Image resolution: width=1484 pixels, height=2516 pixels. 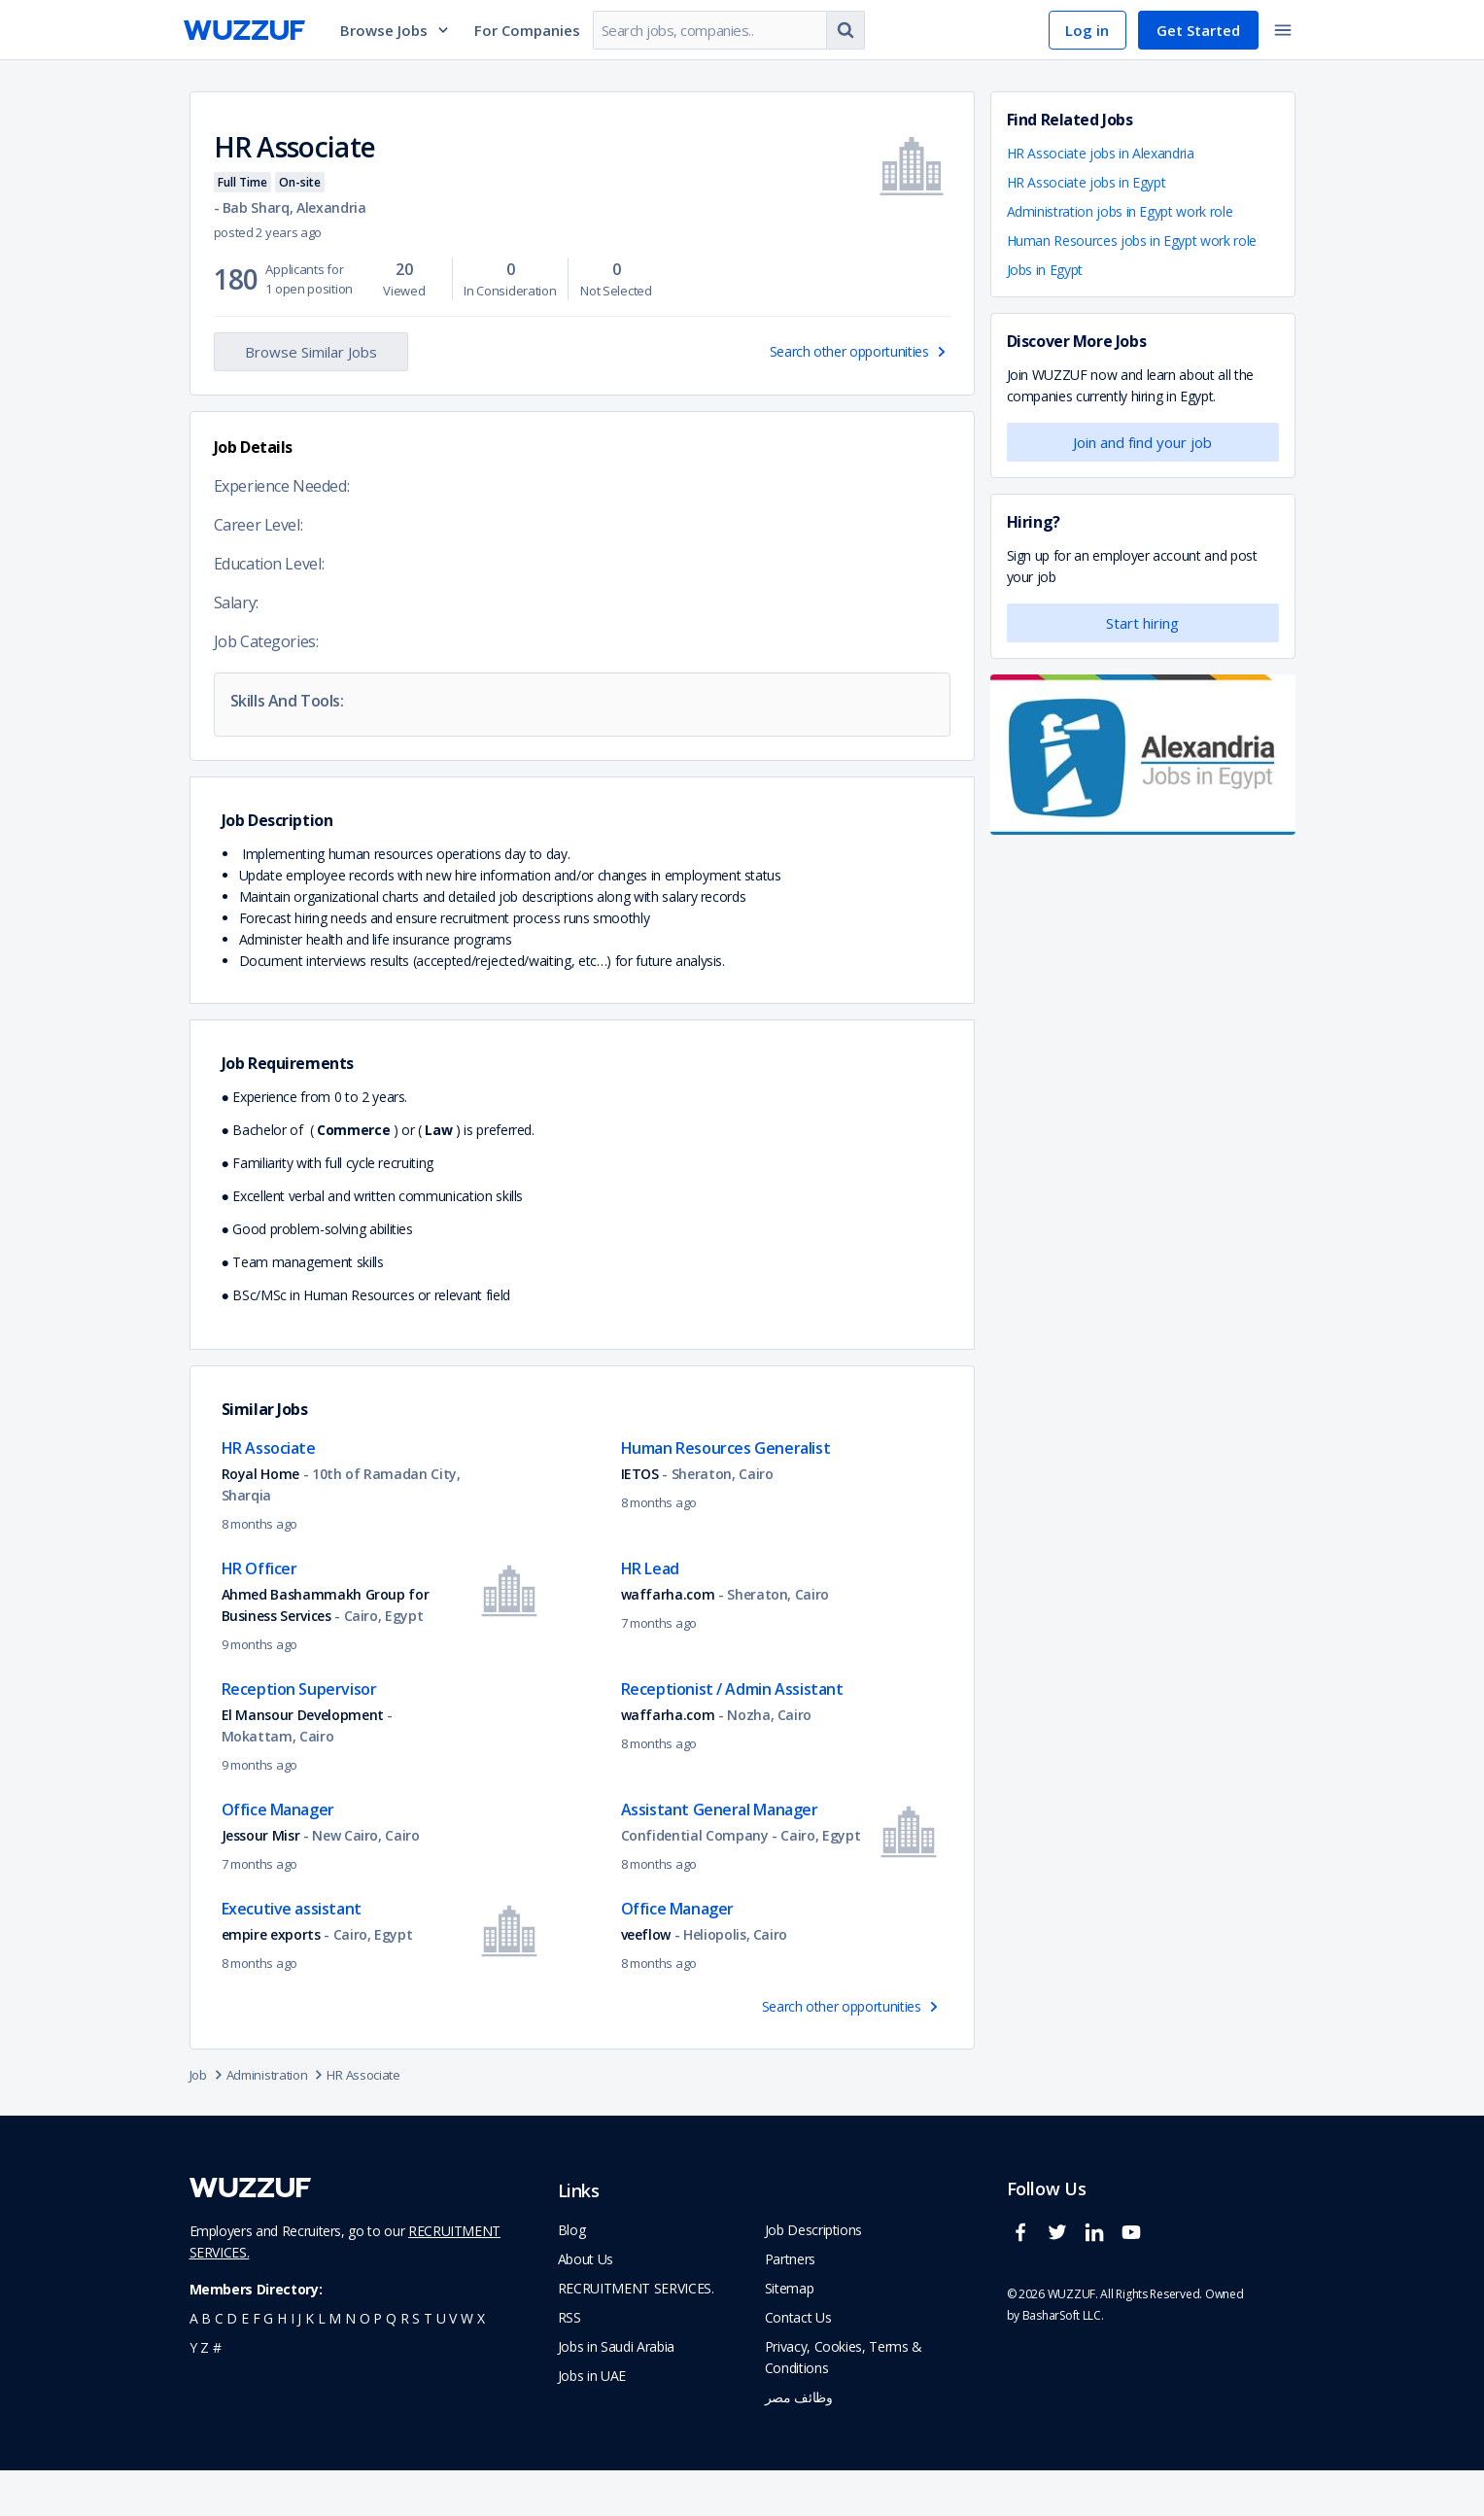 What do you see at coordinates (646, 1980) in the screenshot?
I see `veeflow` at bounding box center [646, 1980].